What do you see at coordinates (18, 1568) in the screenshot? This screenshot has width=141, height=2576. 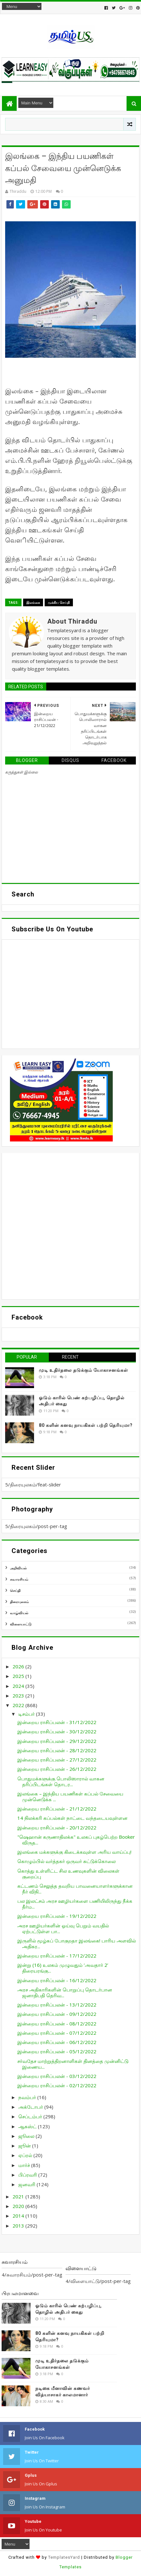 I see `அறிவியல்` at bounding box center [18, 1568].